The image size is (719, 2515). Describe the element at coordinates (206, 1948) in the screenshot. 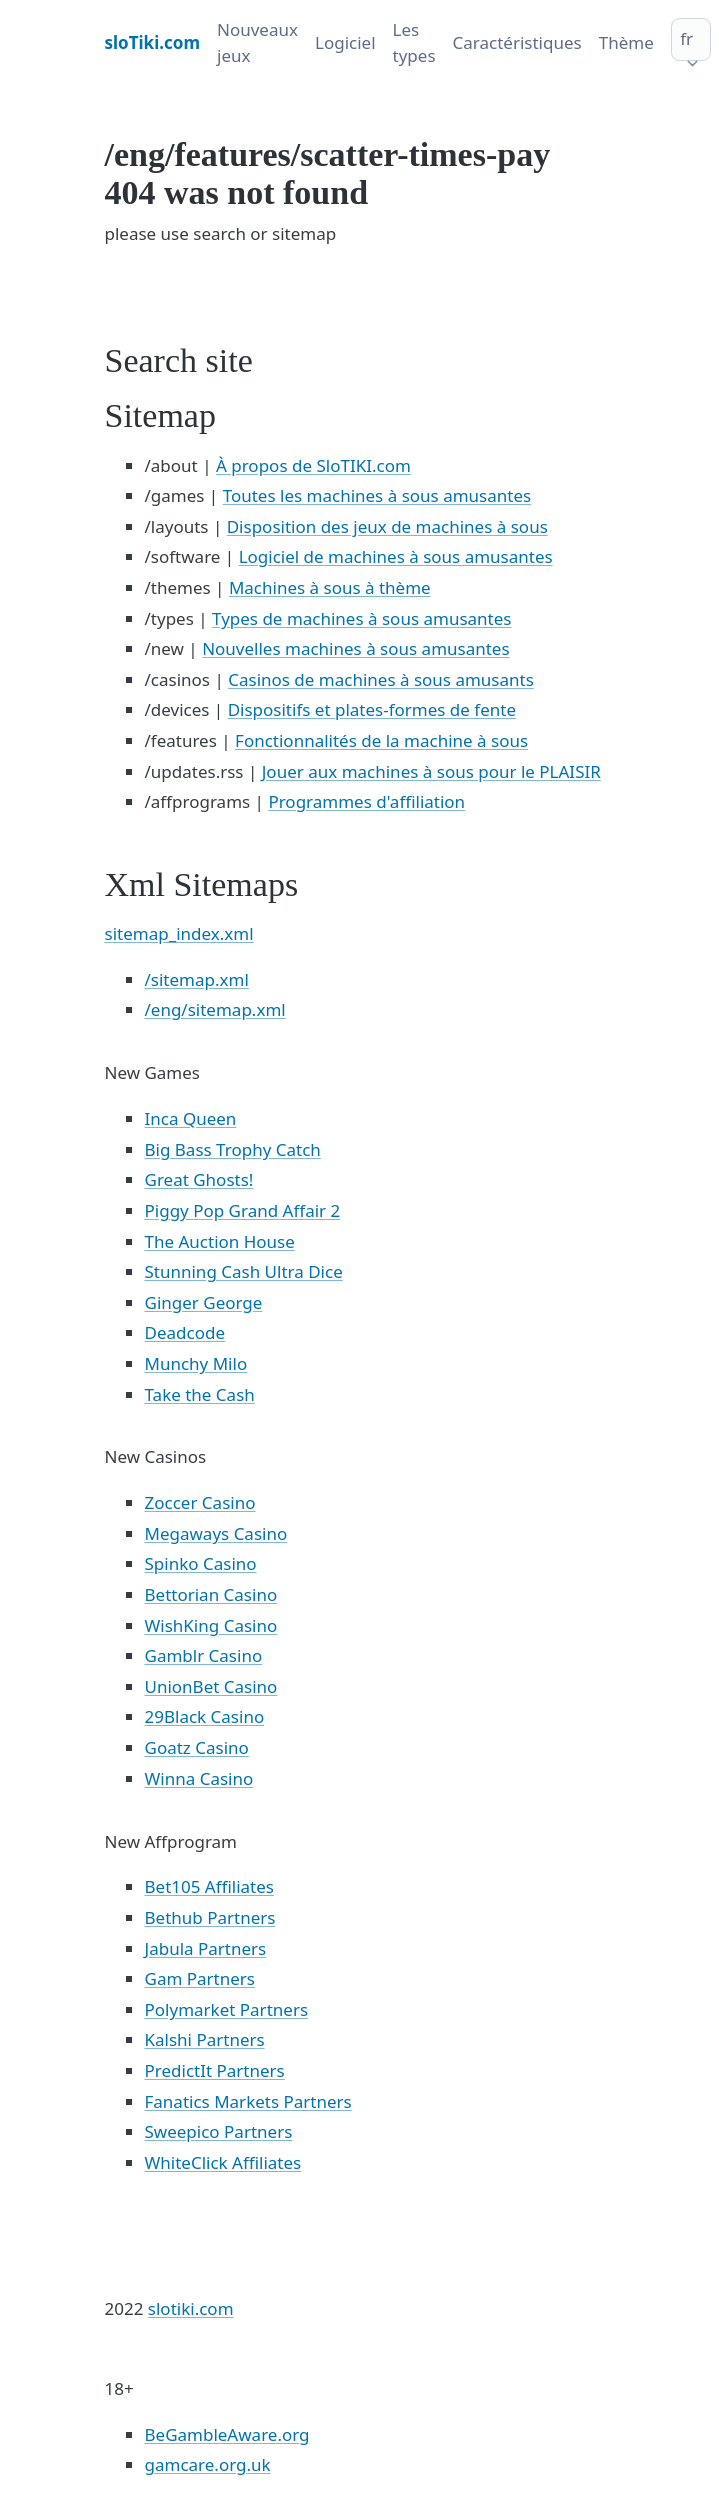

I see `Jabula Partners` at that location.